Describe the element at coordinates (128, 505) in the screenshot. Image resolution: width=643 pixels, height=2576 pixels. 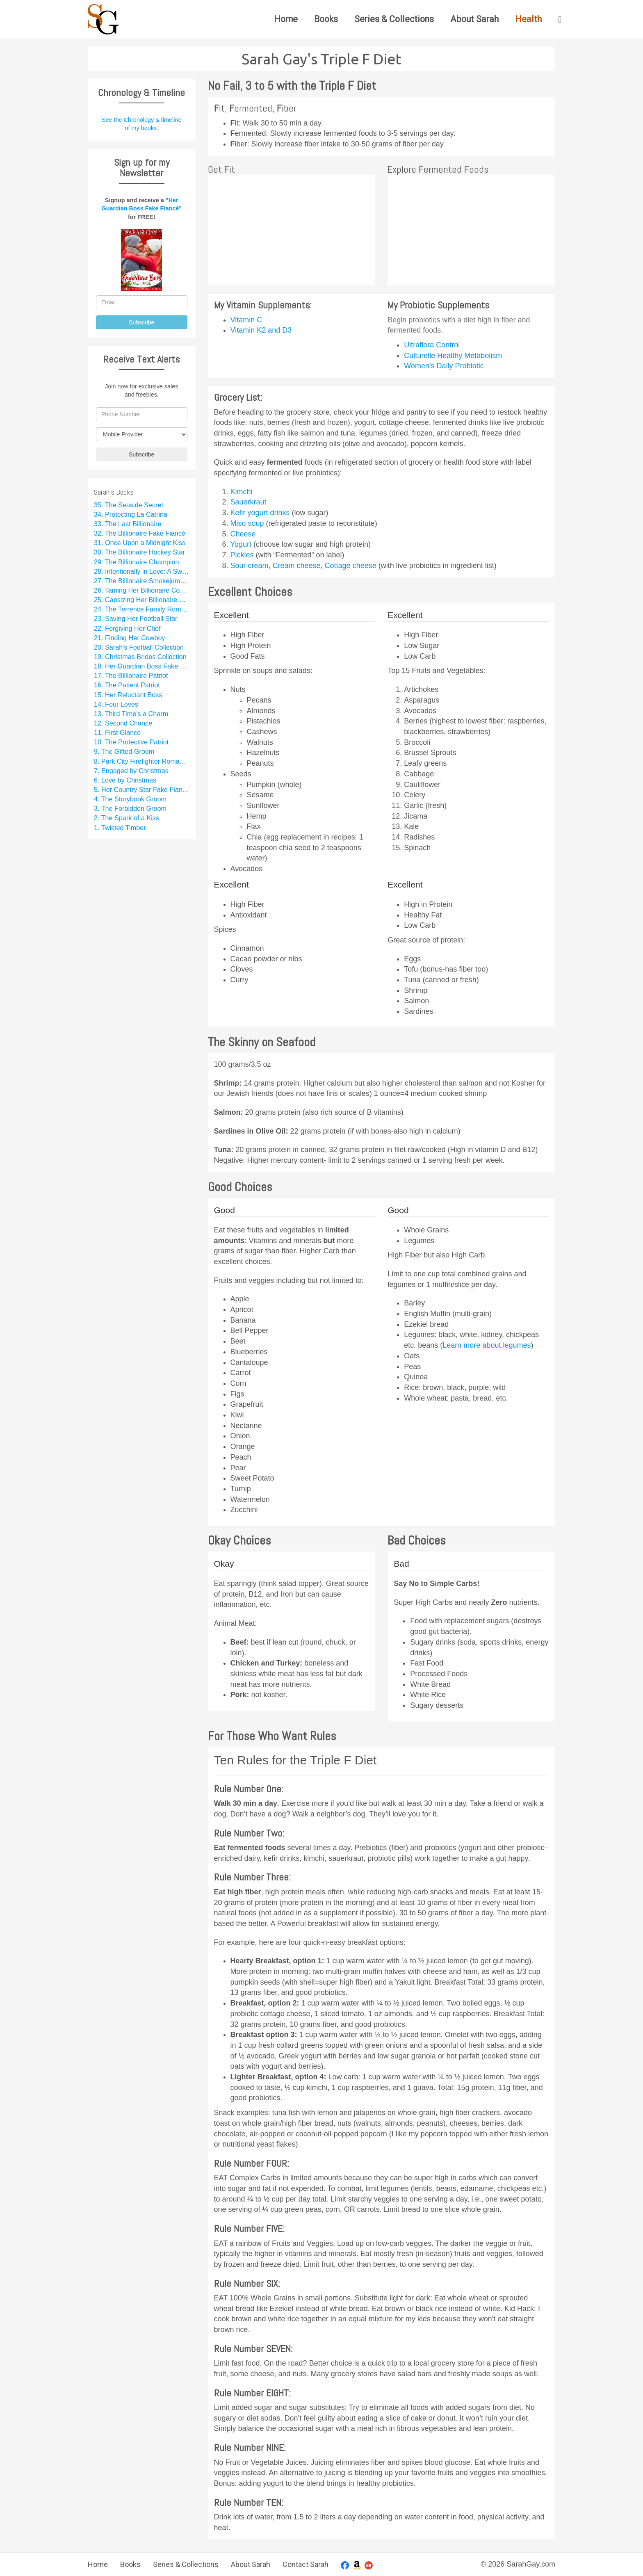
I see `35. The Seaside Secret` at that location.